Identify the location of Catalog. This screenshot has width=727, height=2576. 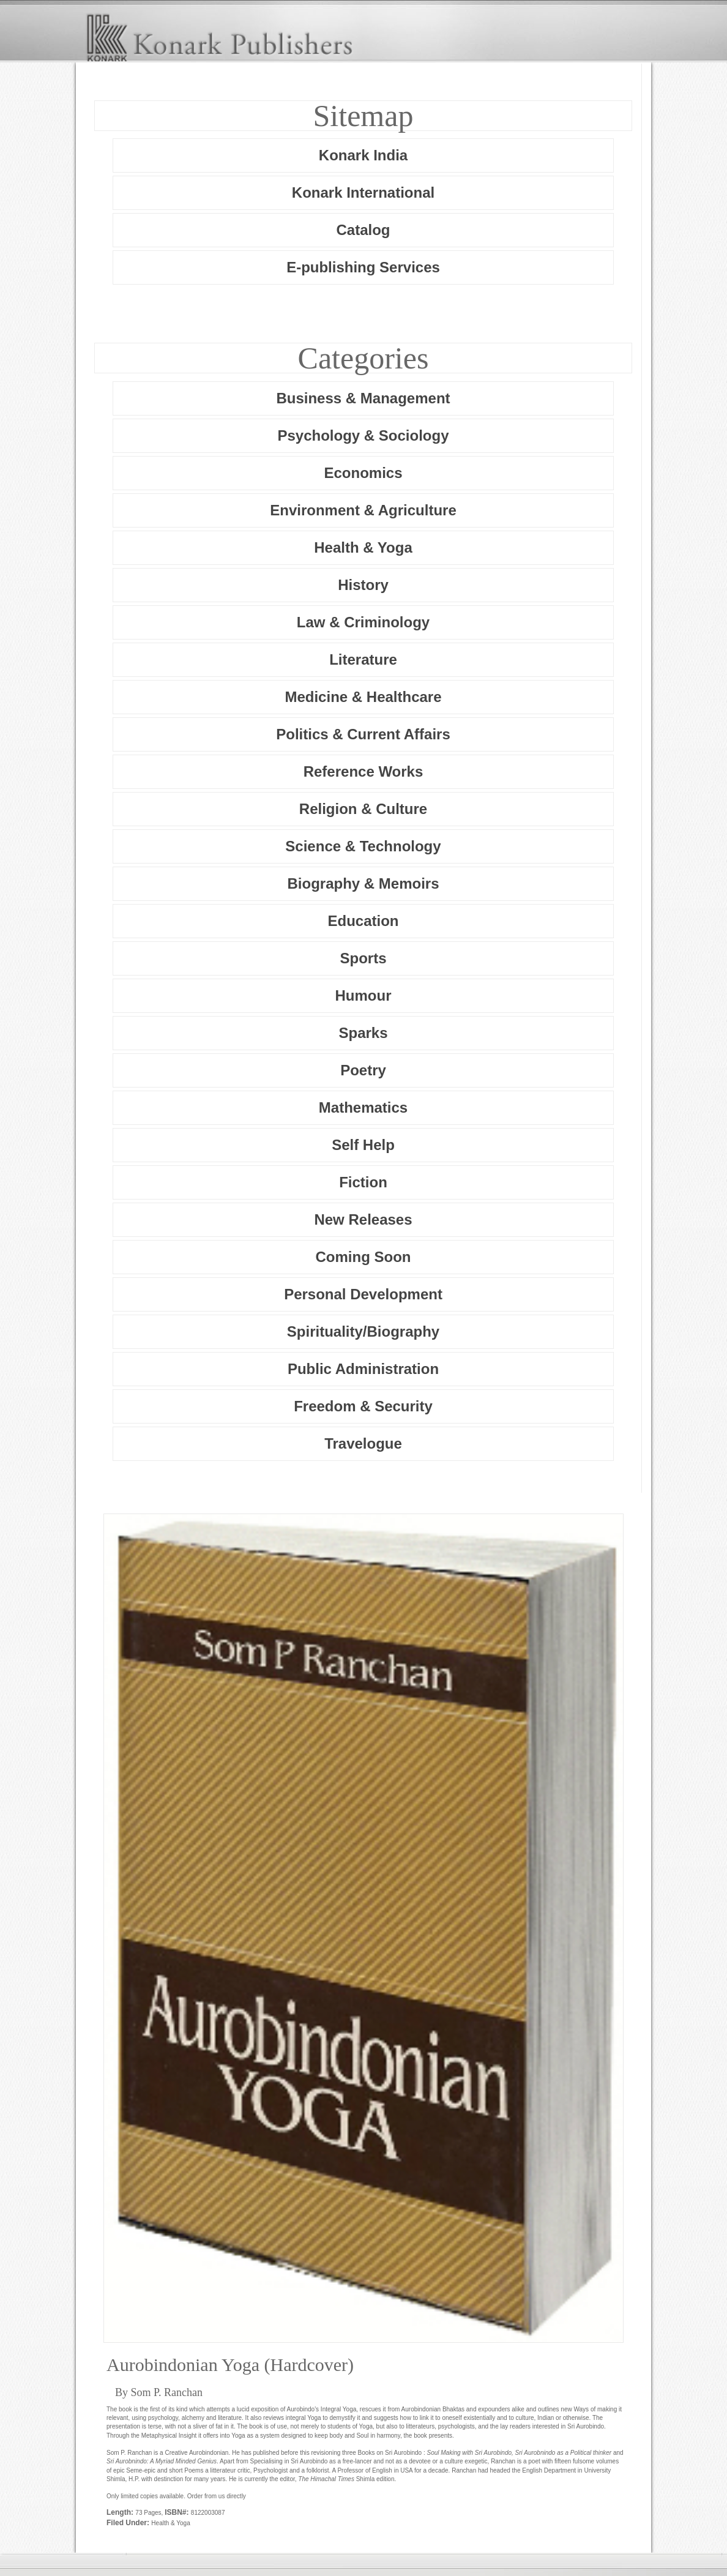
(363, 230).